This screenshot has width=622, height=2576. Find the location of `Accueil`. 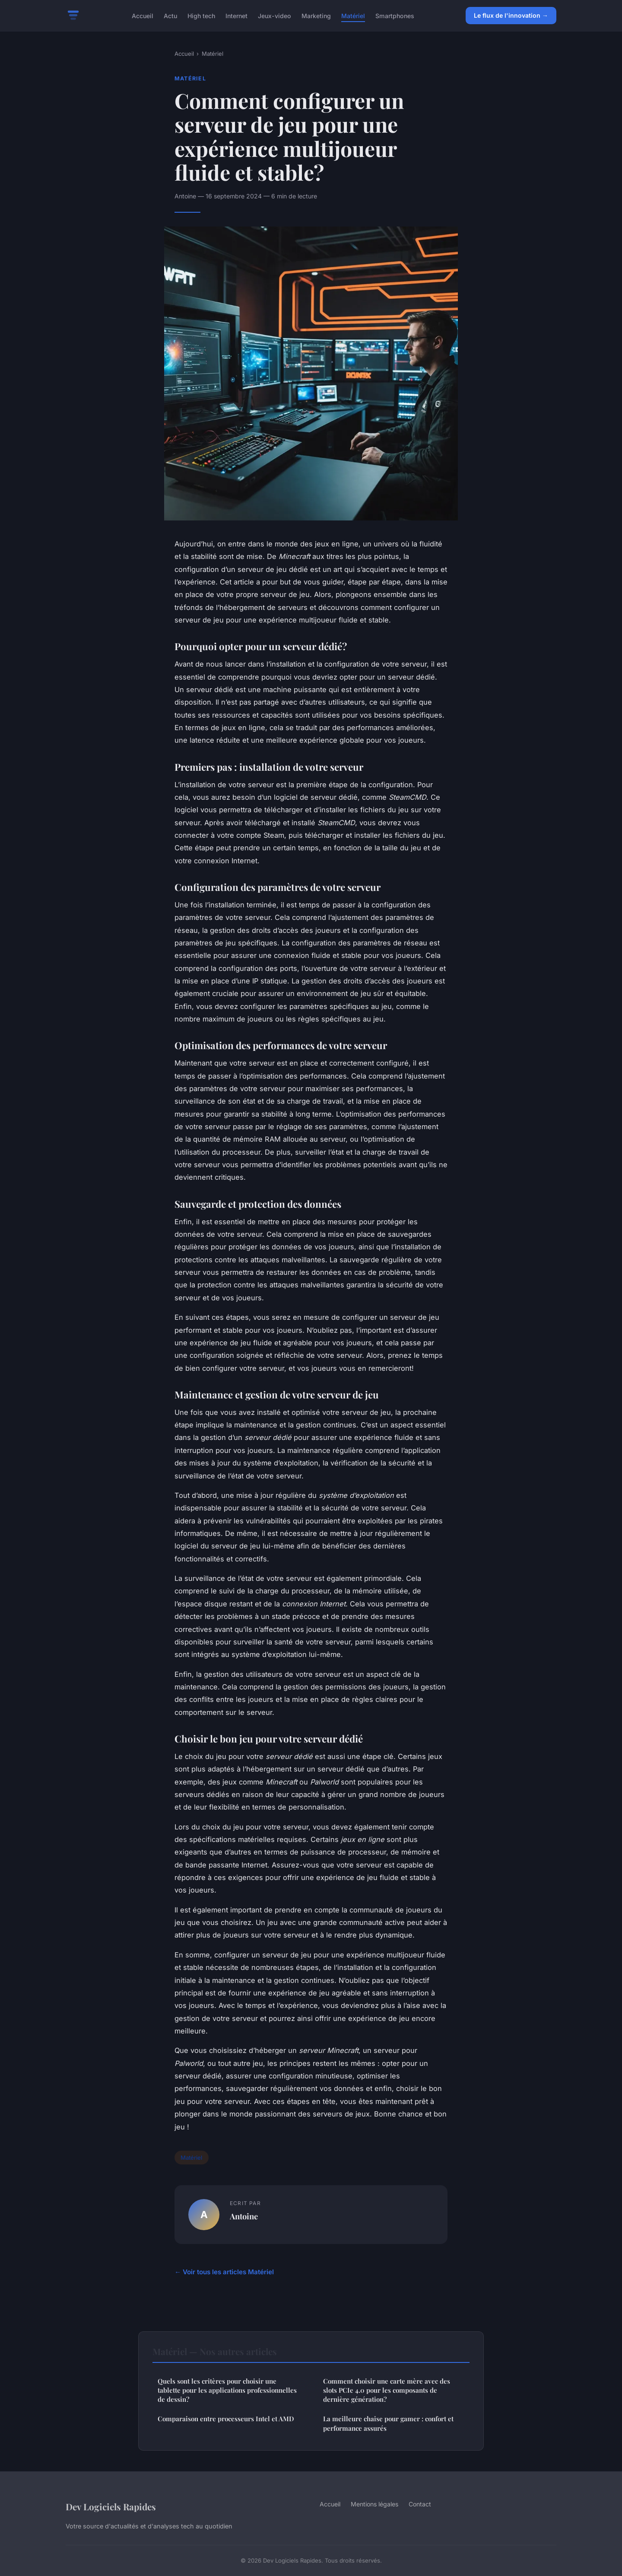

Accueil is located at coordinates (142, 15).